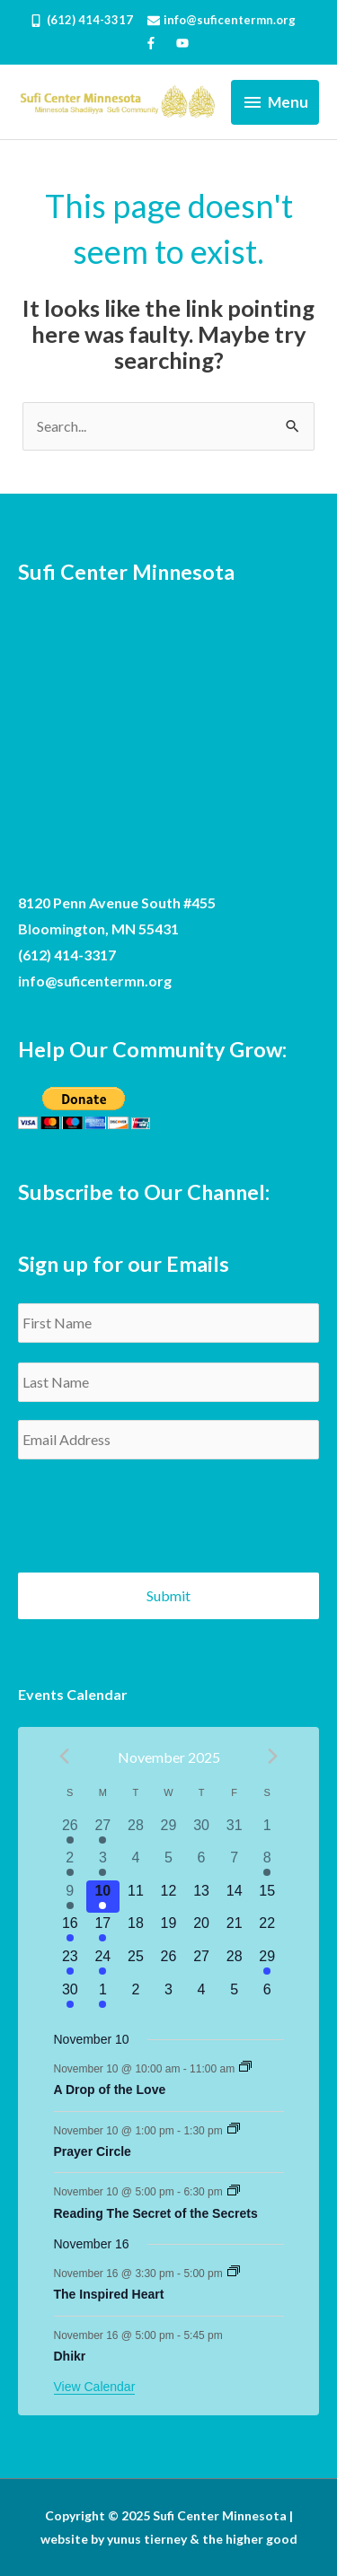 The height and width of the screenshot is (2576, 337). I want to click on [November 12, has 0 events], so click(168, 1897).